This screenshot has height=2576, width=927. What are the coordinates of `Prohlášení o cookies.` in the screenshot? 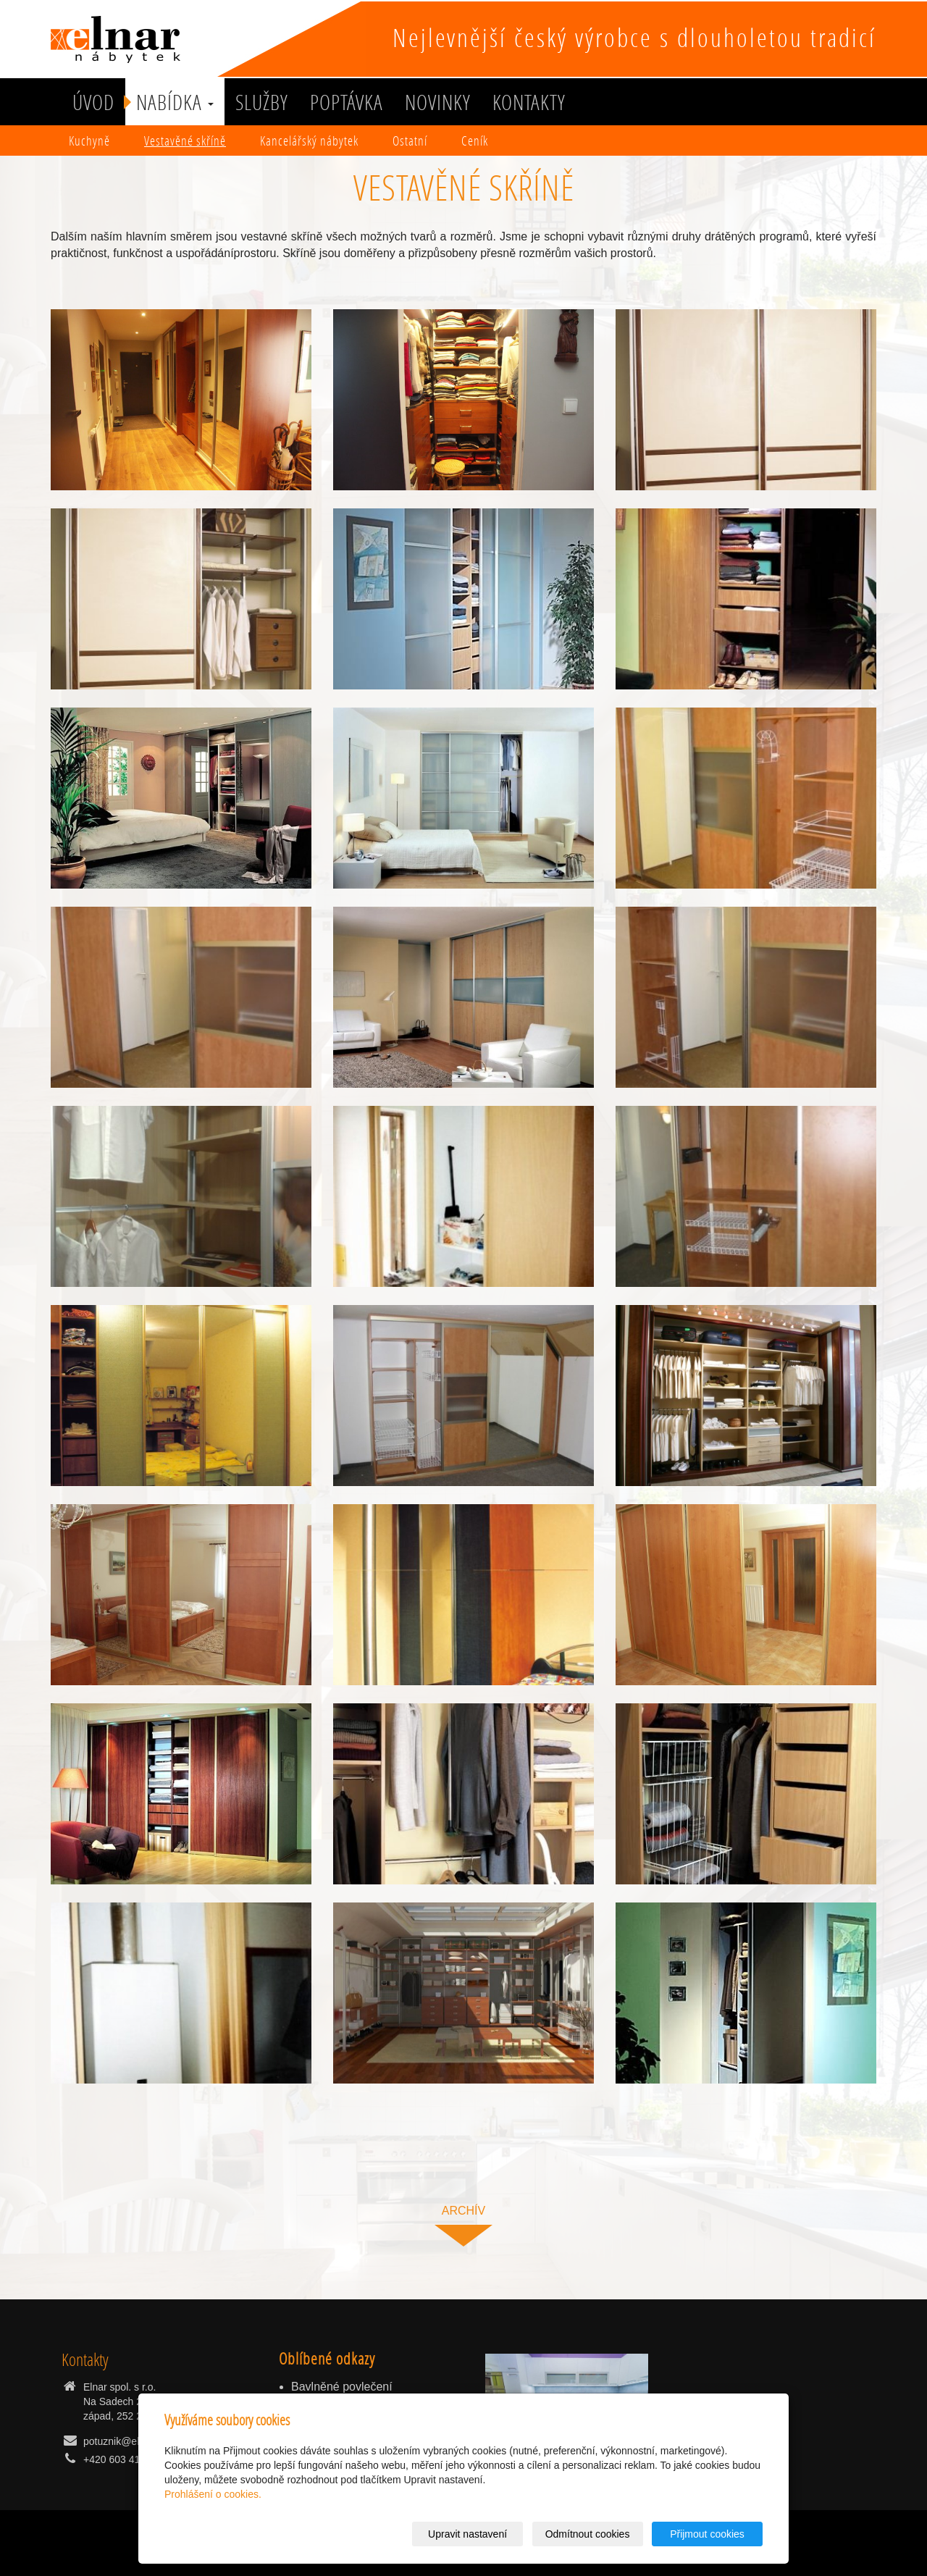 It's located at (212, 2494).